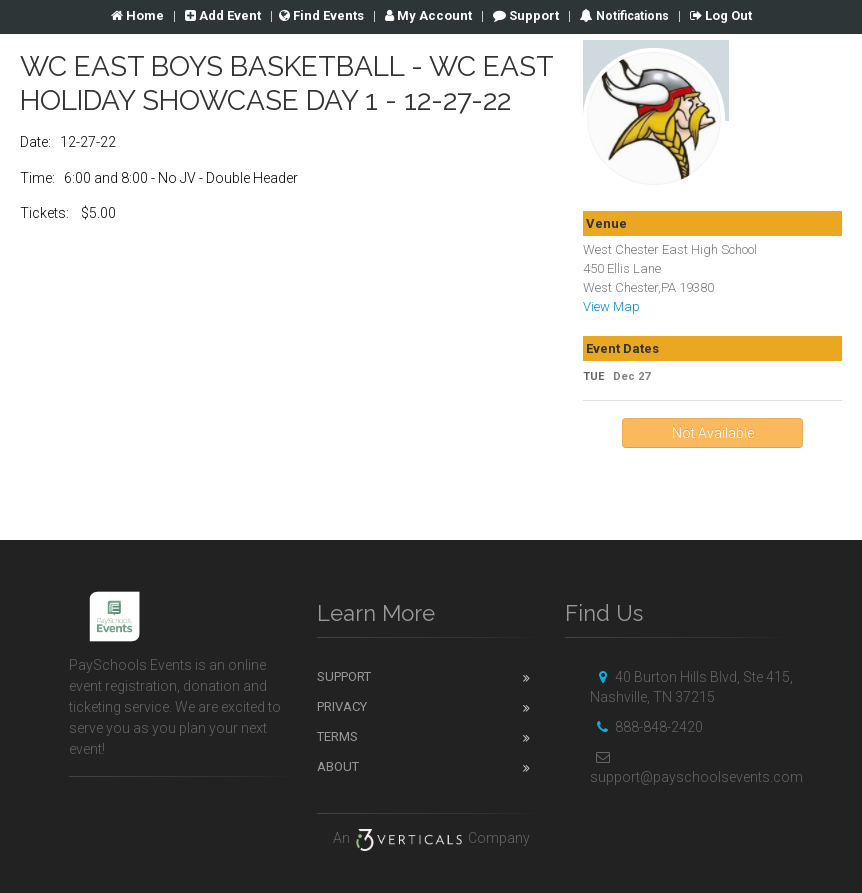 Image resolution: width=862 pixels, height=893 pixels. Describe the element at coordinates (337, 736) in the screenshot. I see `Terms` at that location.